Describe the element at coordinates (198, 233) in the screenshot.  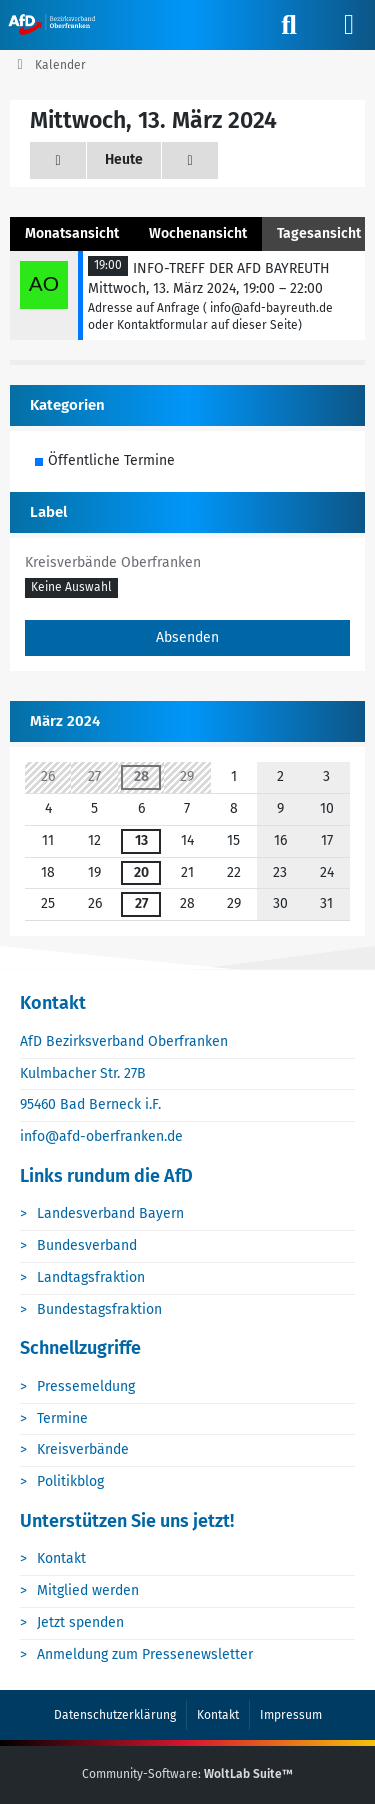
I see `Wochenansicht` at that location.